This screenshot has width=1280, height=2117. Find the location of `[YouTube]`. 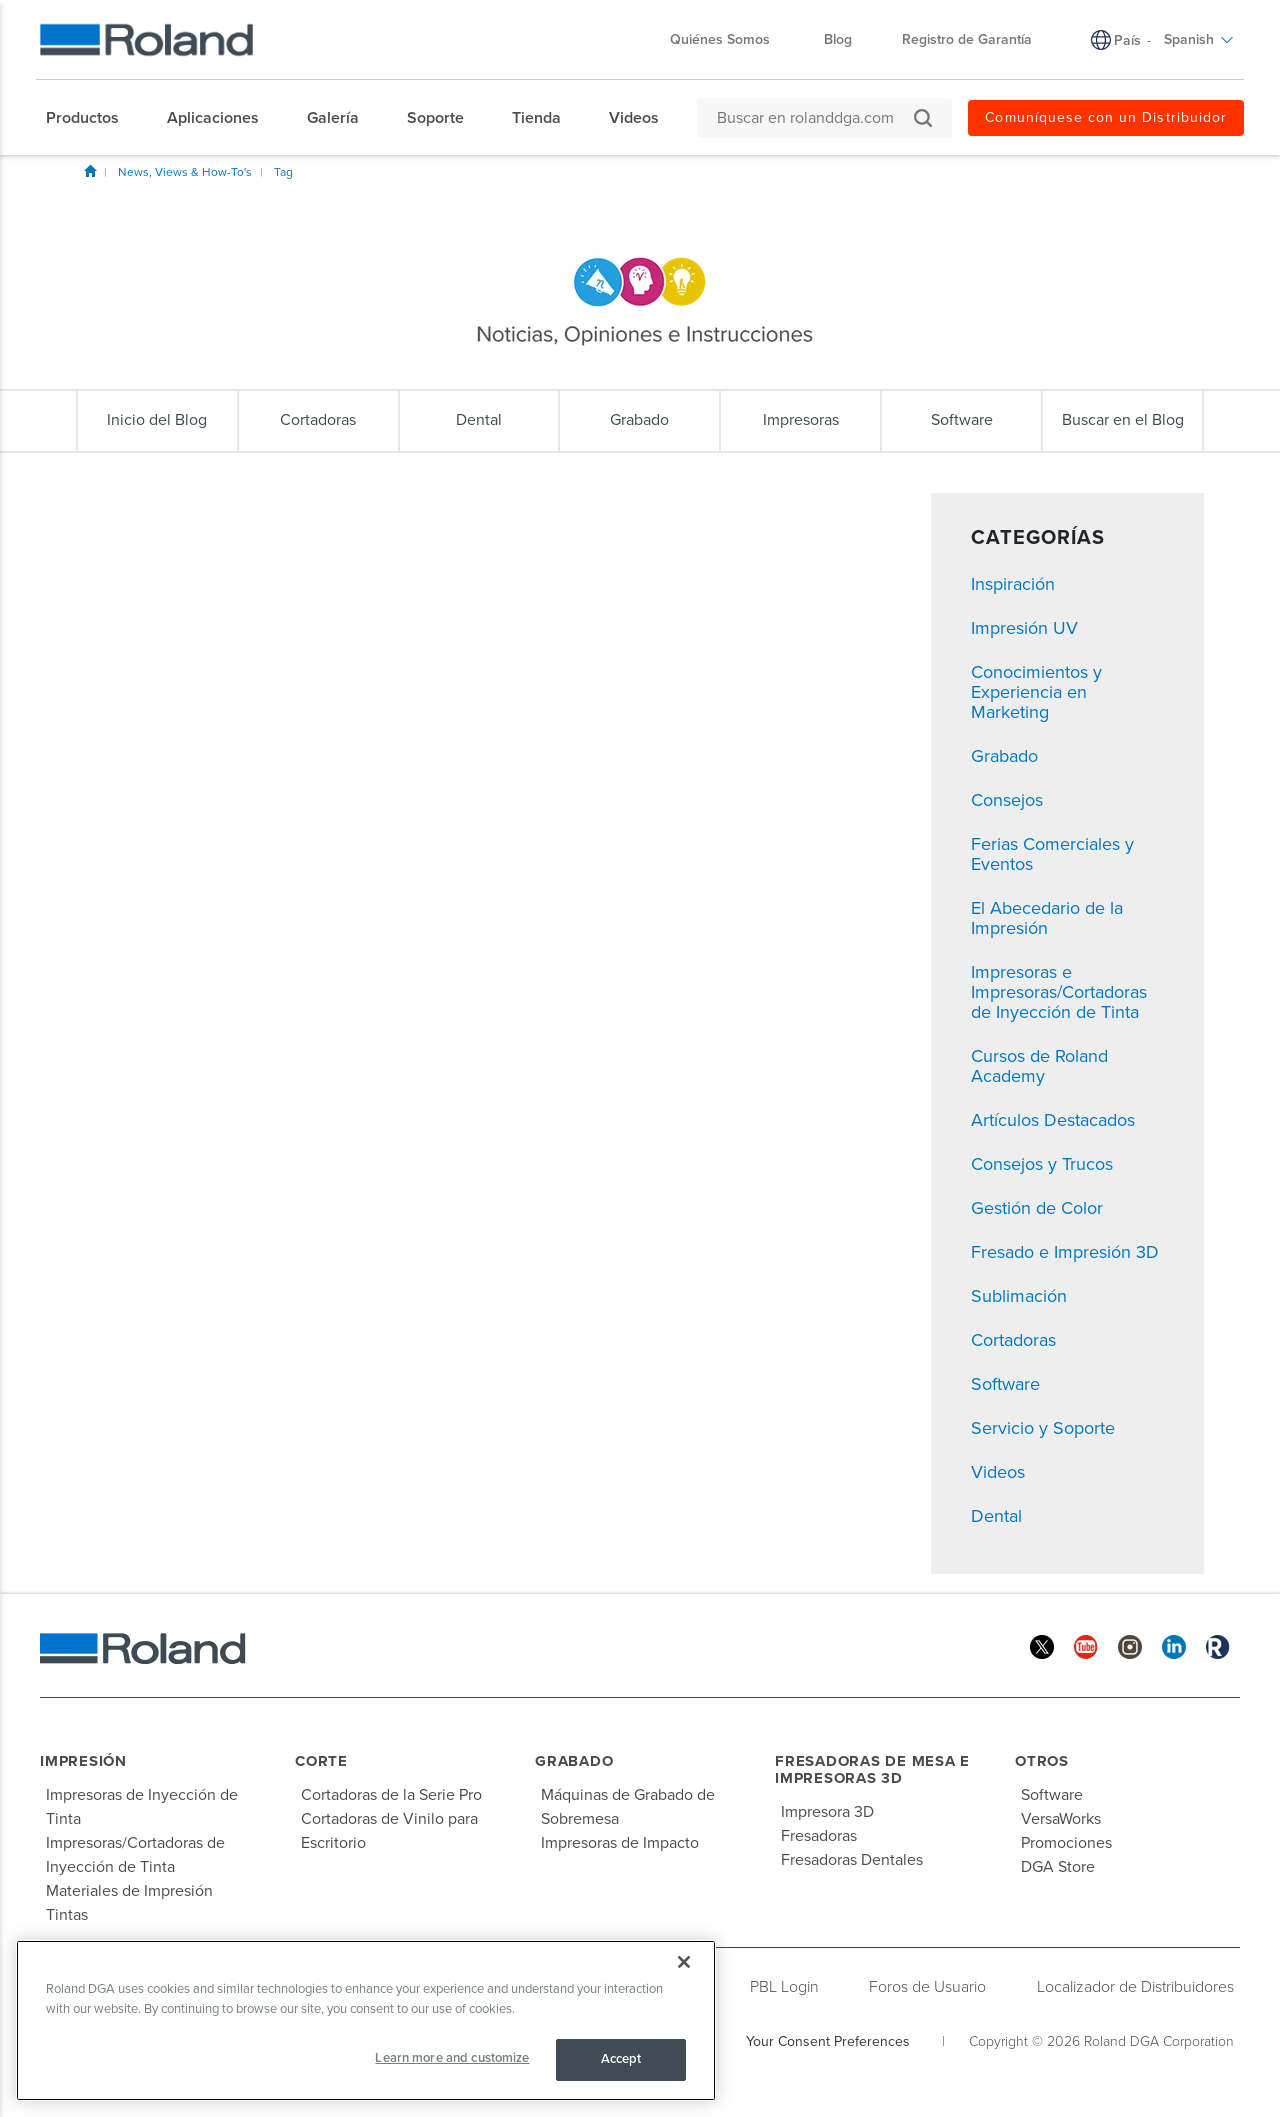

[YouTube] is located at coordinates (1086, 1645).